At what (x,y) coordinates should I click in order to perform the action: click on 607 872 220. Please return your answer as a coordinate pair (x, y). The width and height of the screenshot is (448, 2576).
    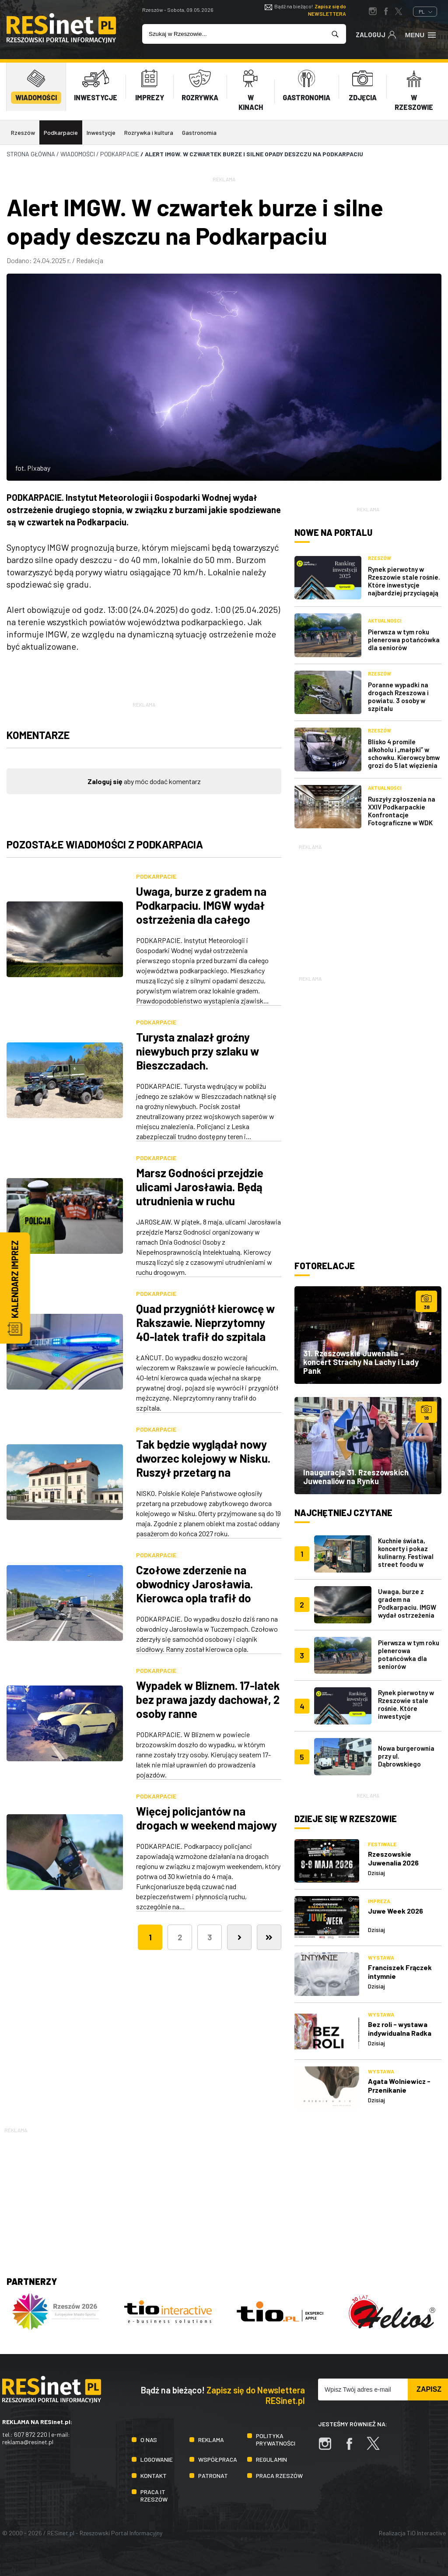
    Looking at the image, I should click on (30, 2434).